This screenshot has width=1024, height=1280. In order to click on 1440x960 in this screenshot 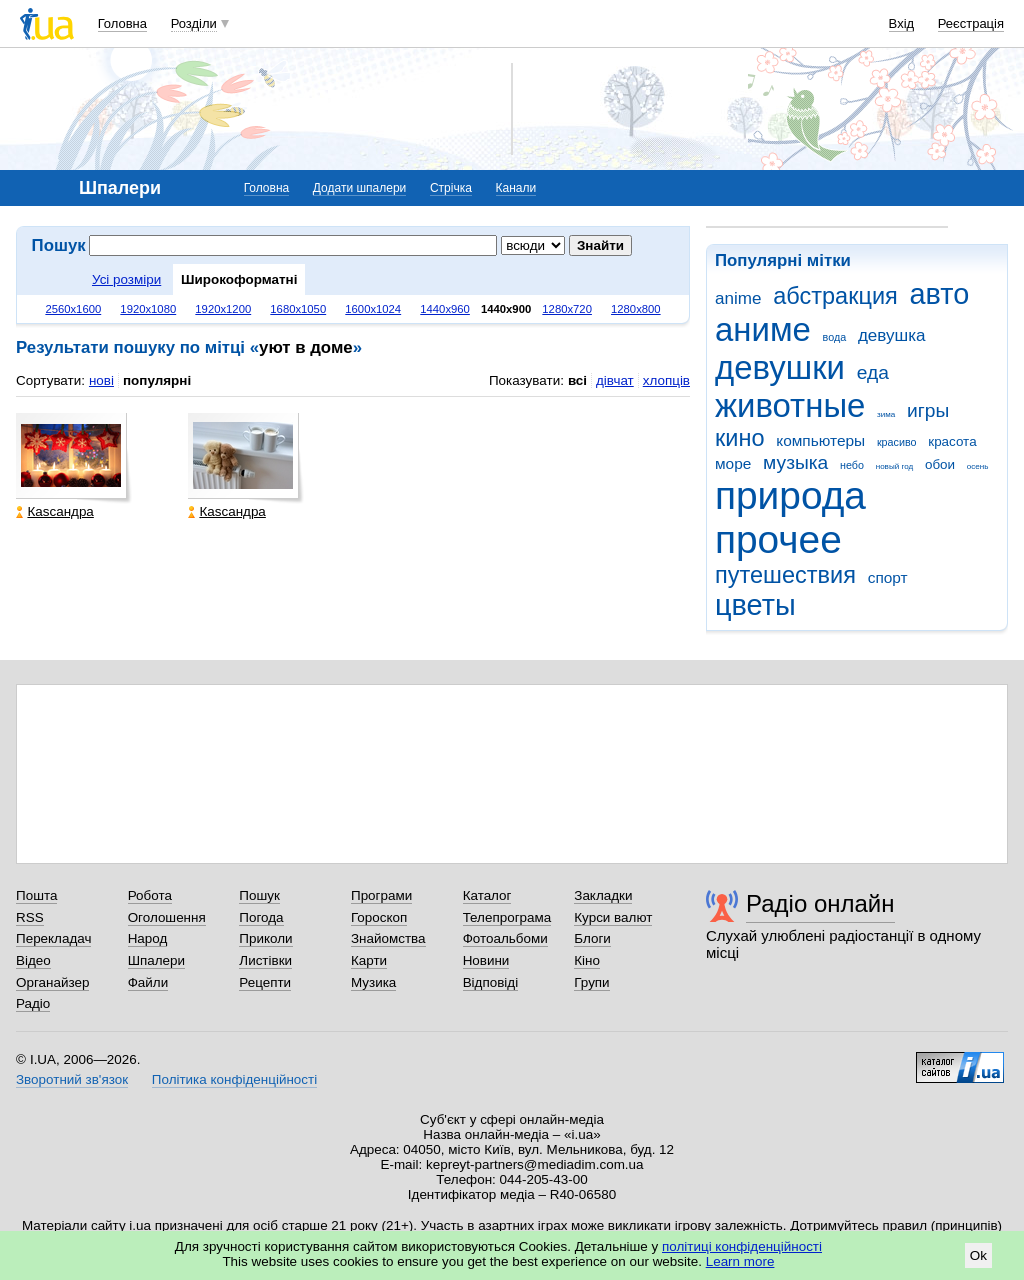, I will do `click(445, 309)`.